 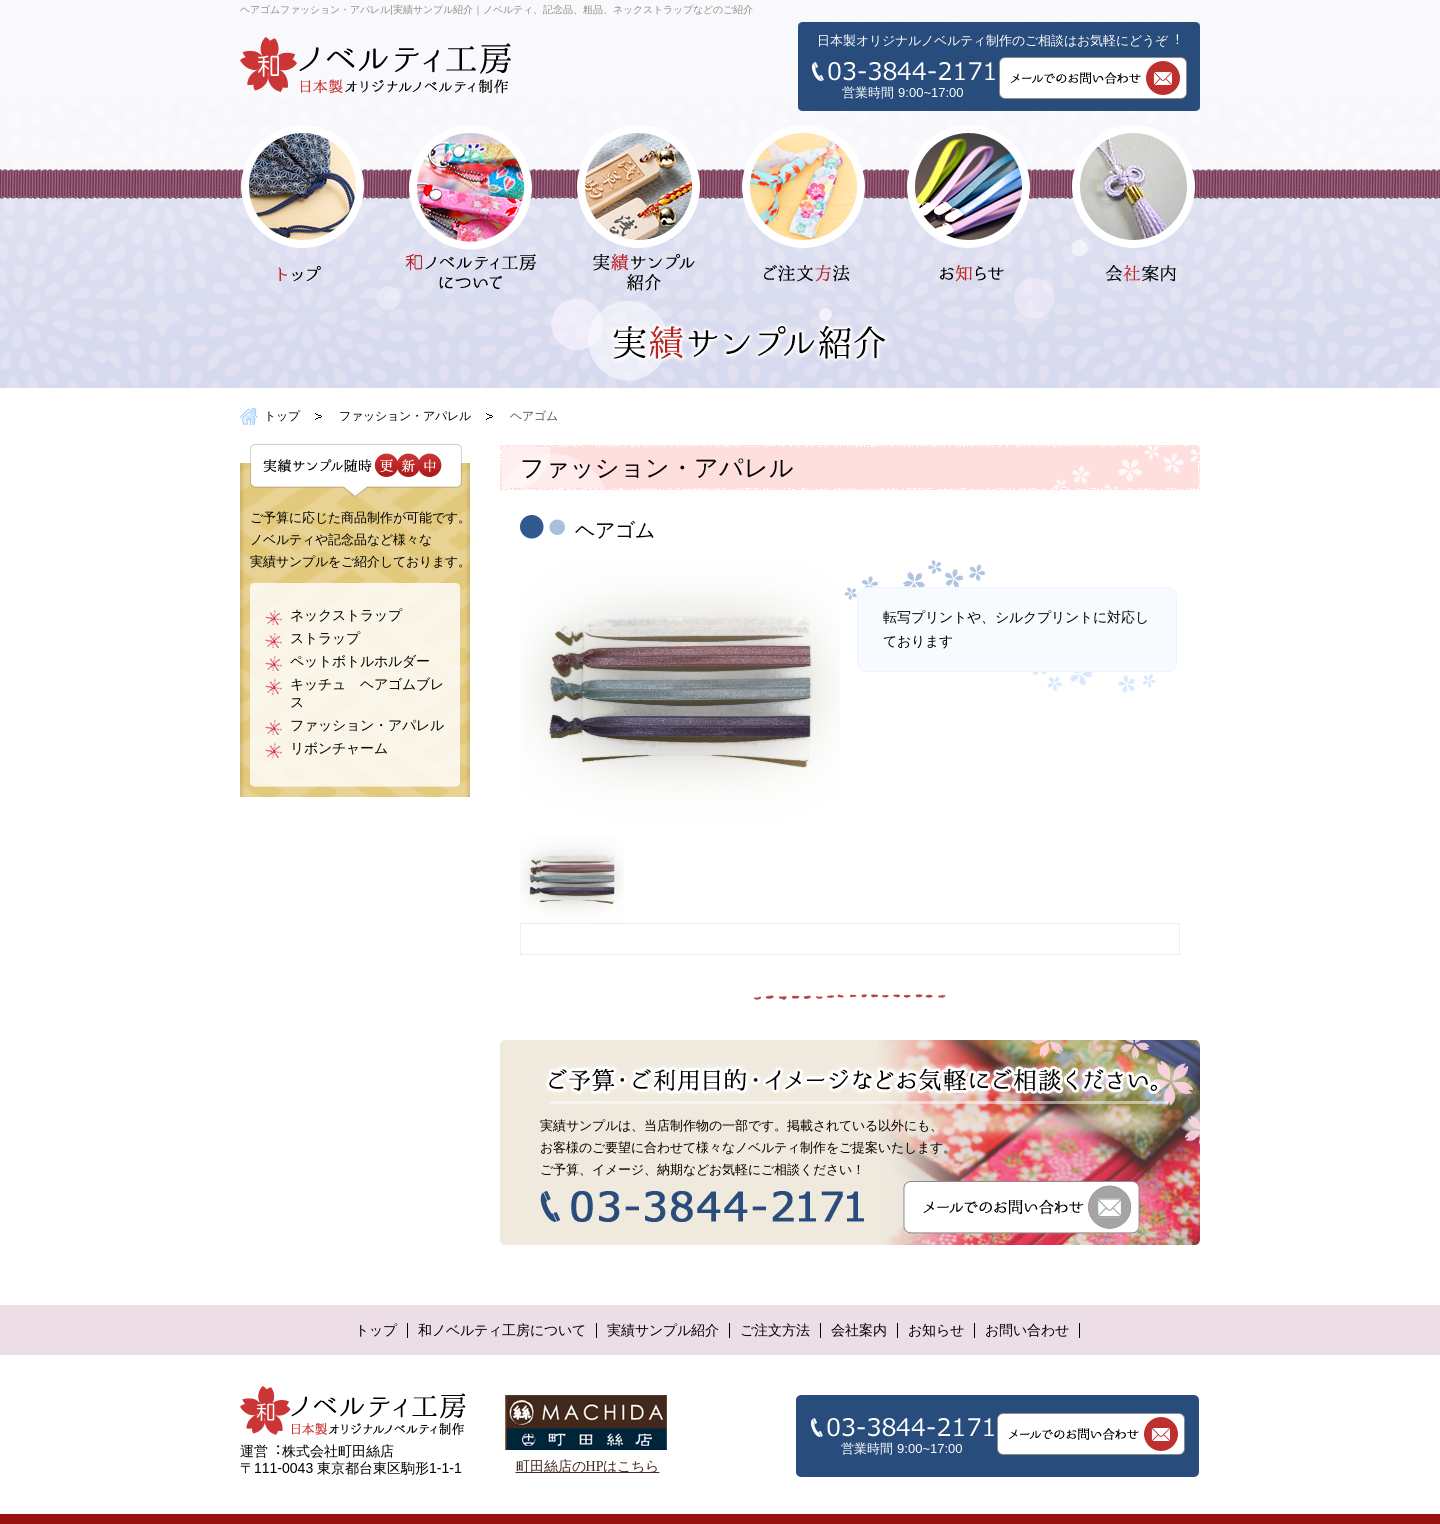 What do you see at coordinates (405, 416) in the screenshot?
I see `ファッション・アパレル` at bounding box center [405, 416].